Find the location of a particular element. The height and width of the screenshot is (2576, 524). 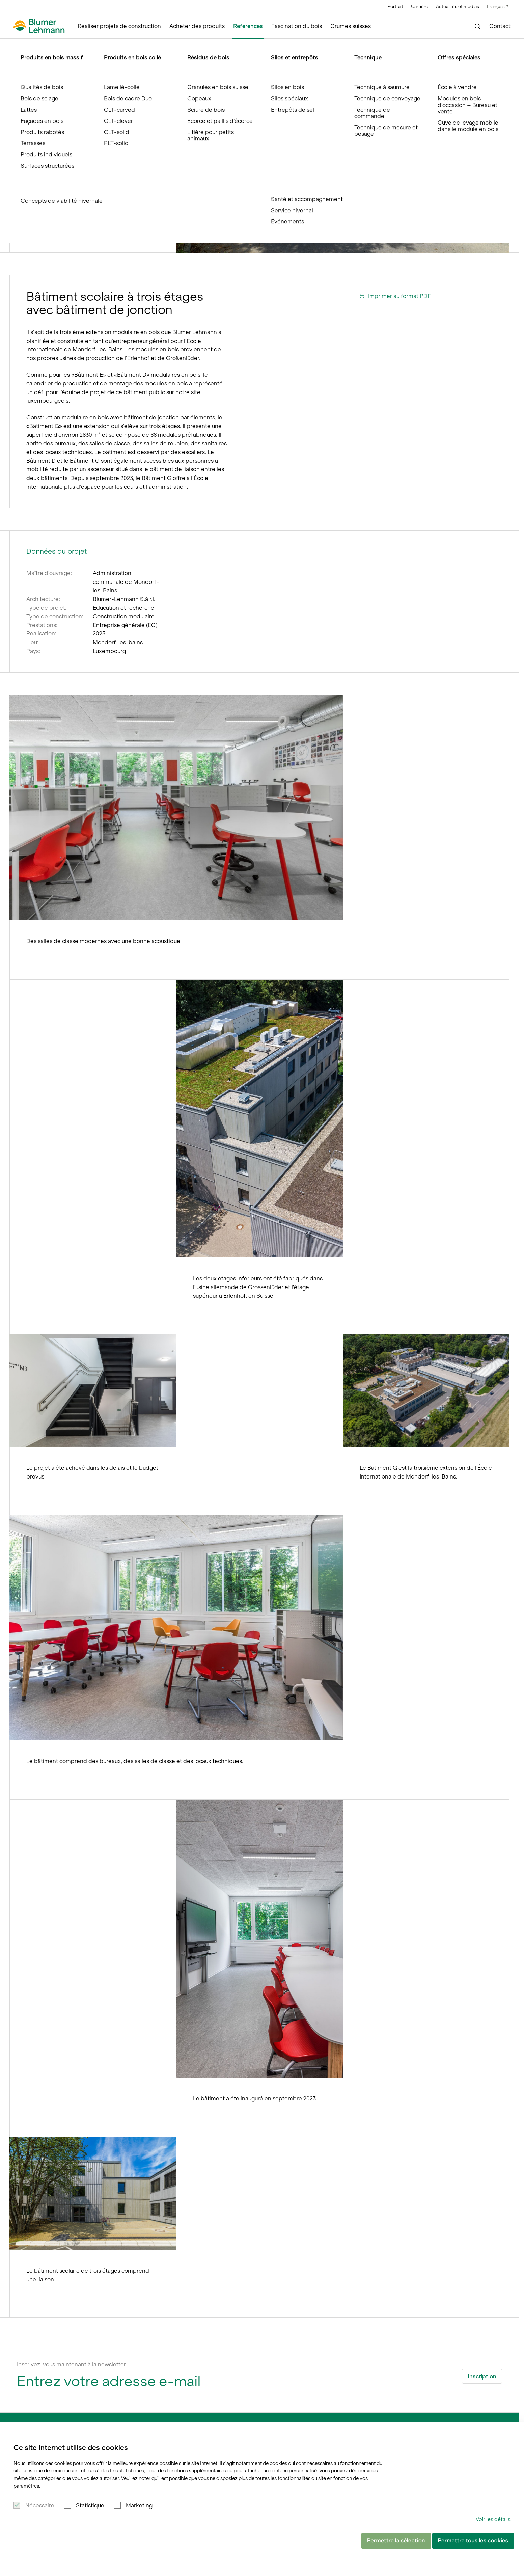

Permettre tous les cookies is located at coordinates (473, 2540).